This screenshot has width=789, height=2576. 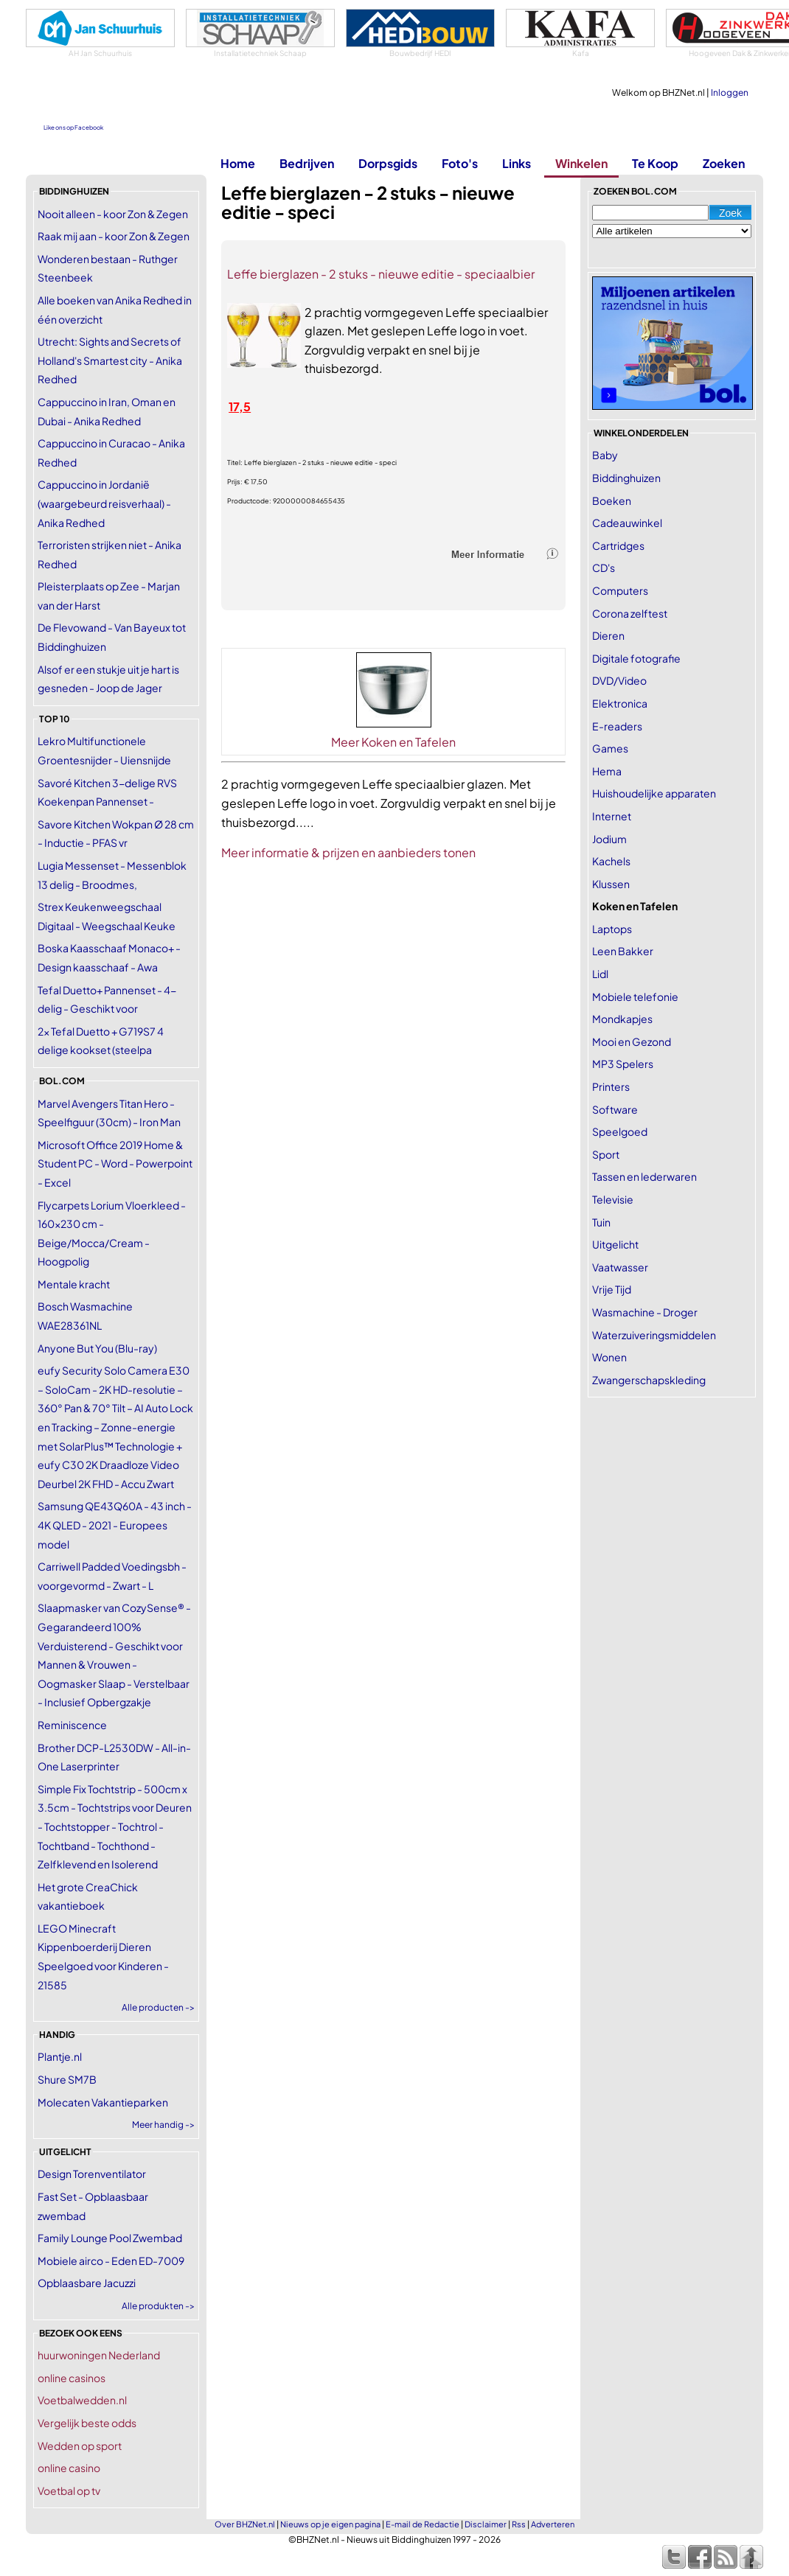 I want to click on Leen Bakker, so click(x=622, y=950).